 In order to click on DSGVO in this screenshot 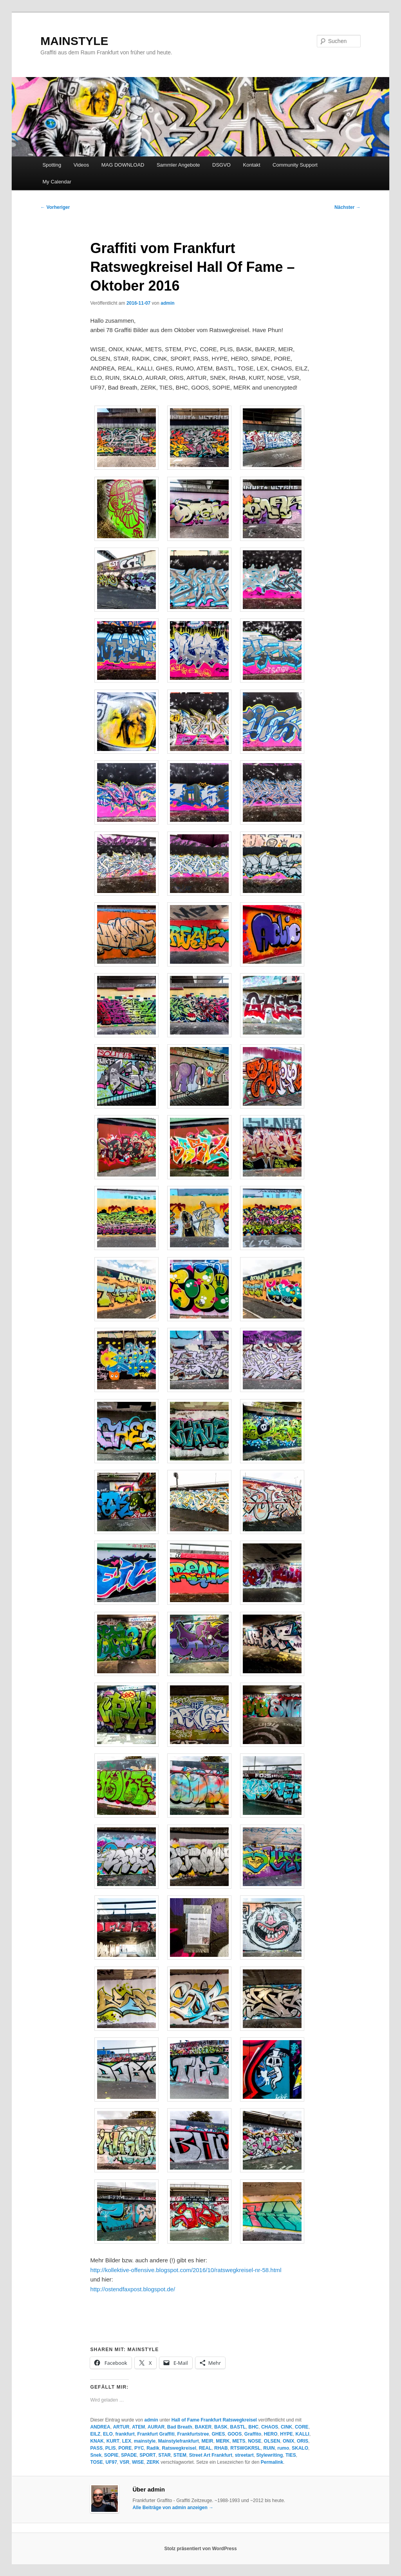, I will do `click(221, 165)`.